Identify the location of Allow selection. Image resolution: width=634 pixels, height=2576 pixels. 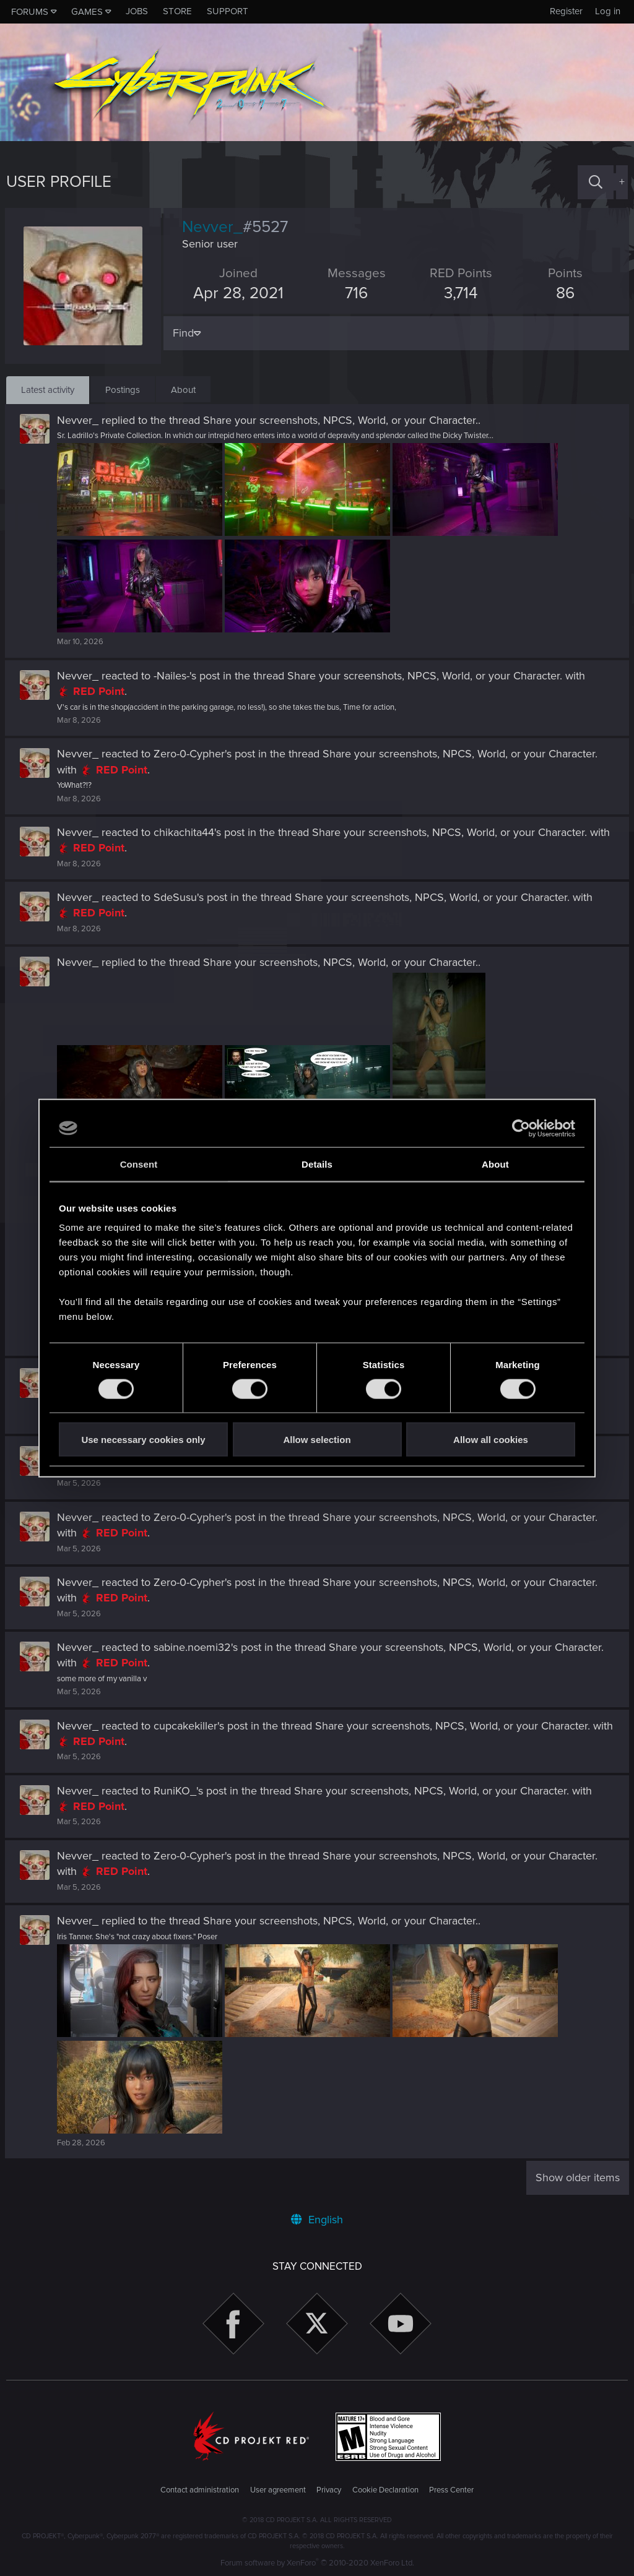
(316, 1439).